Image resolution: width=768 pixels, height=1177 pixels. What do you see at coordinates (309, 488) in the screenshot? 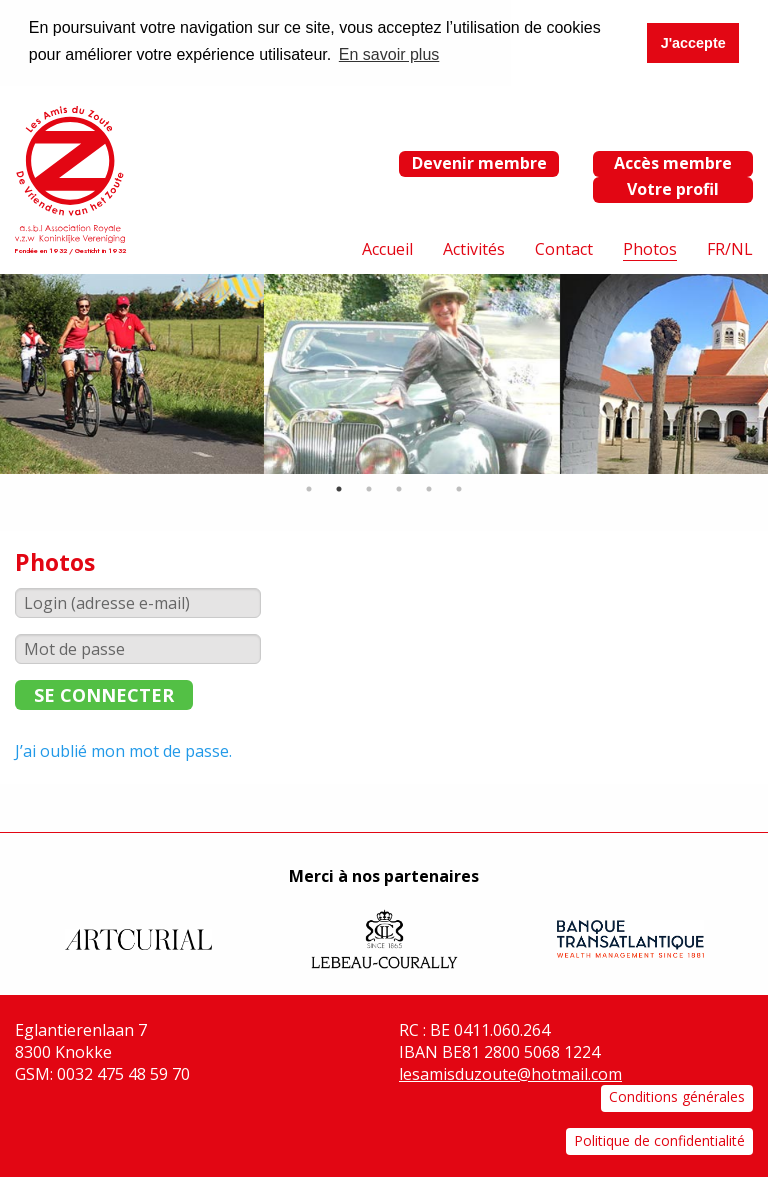
I see `1 [tab]` at bounding box center [309, 488].